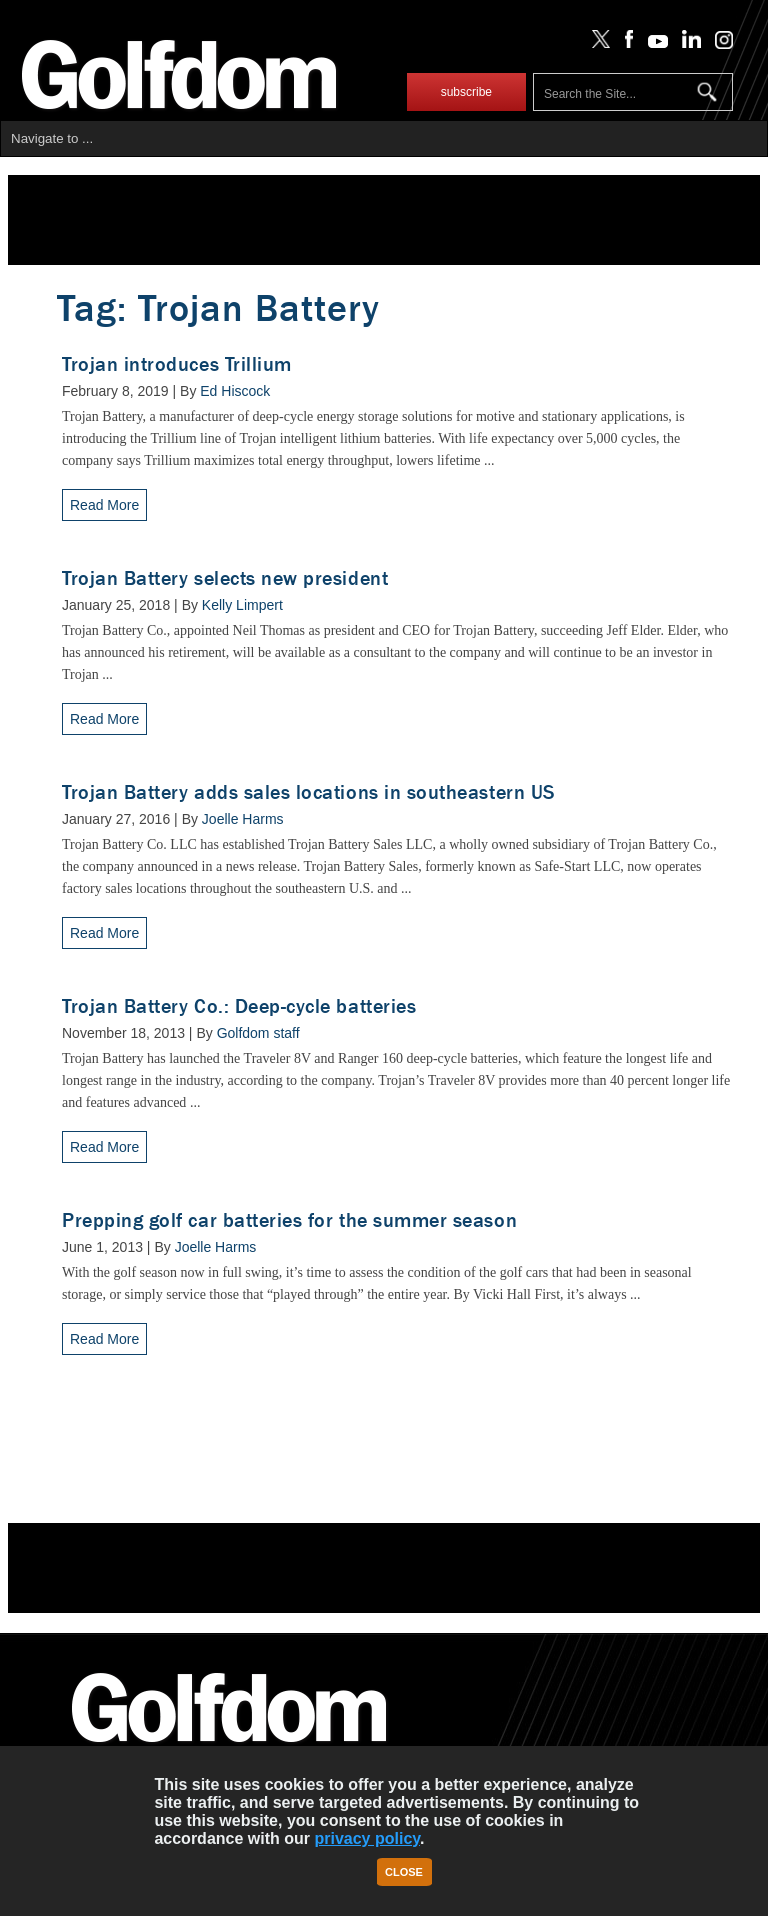 This screenshot has width=768, height=1916. What do you see at coordinates (177, 364) in the screenshot?
I see `Trojan introduces Trillium` at bounding box center [177, 364].